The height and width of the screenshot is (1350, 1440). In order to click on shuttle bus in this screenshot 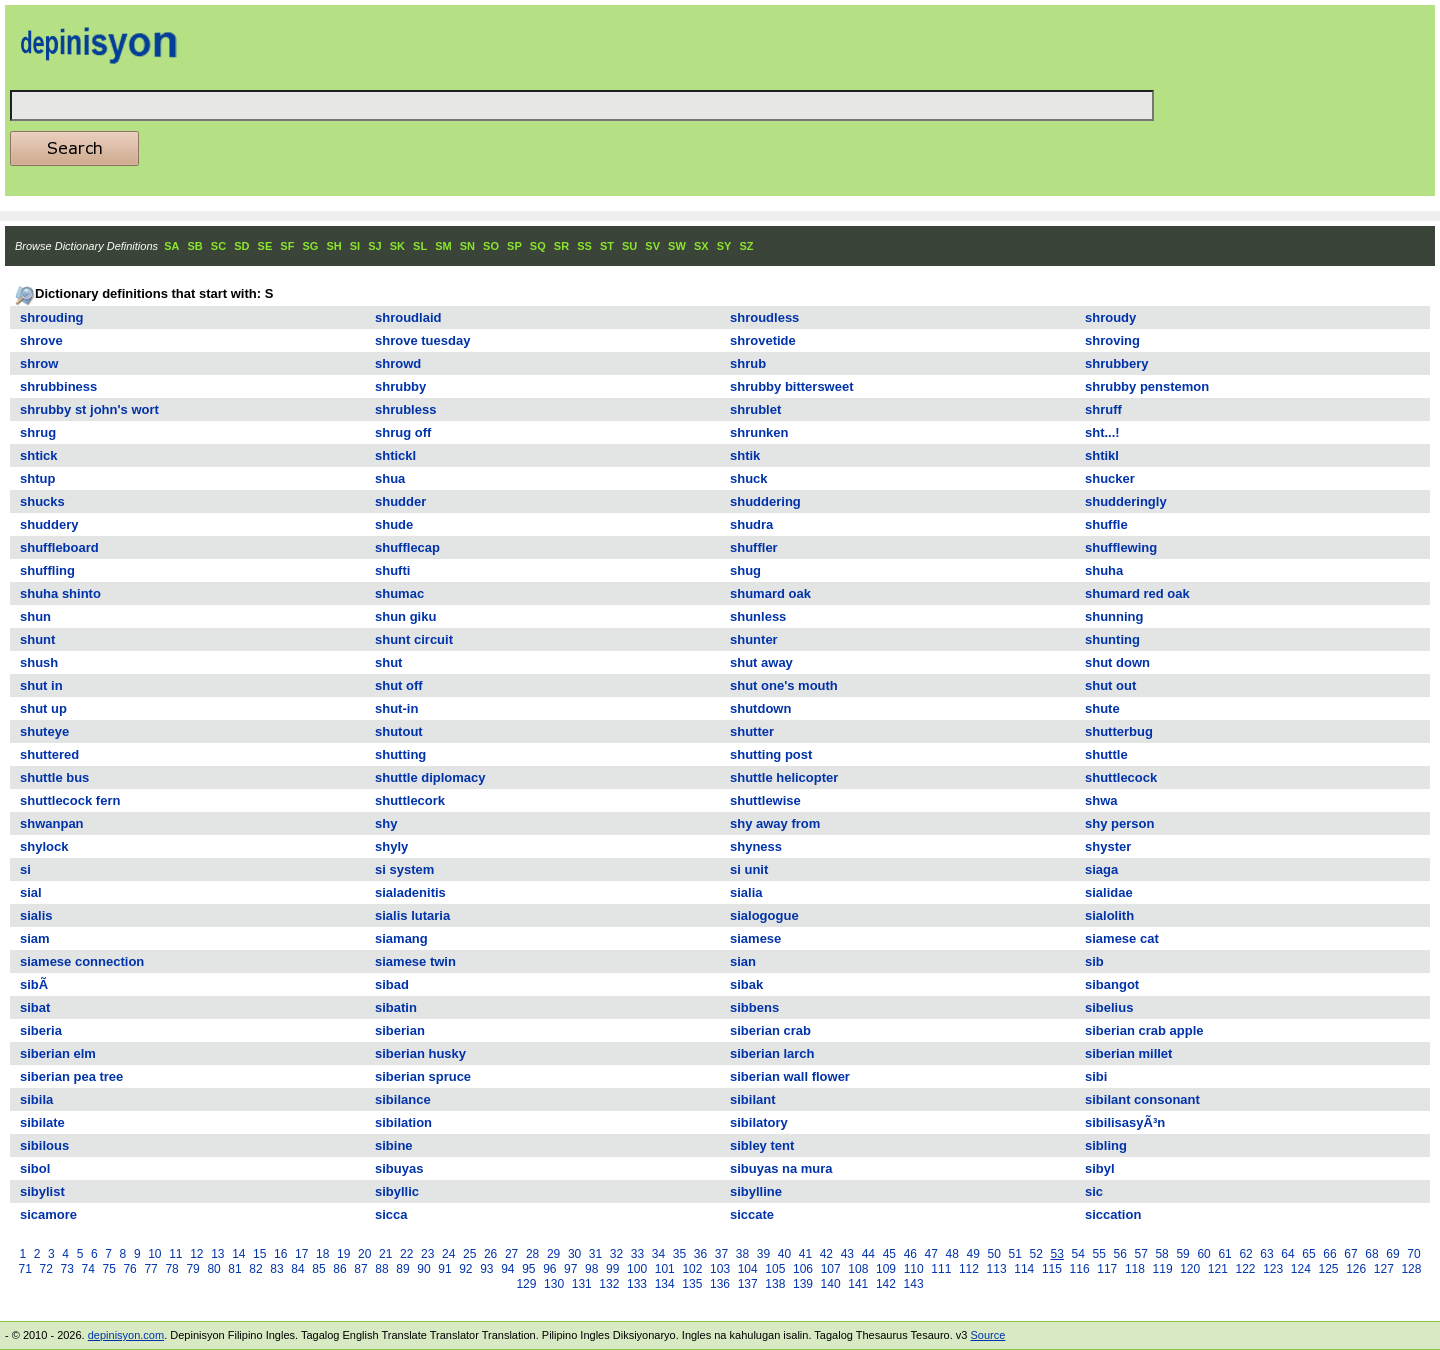, I will do `click(54, 777)`.